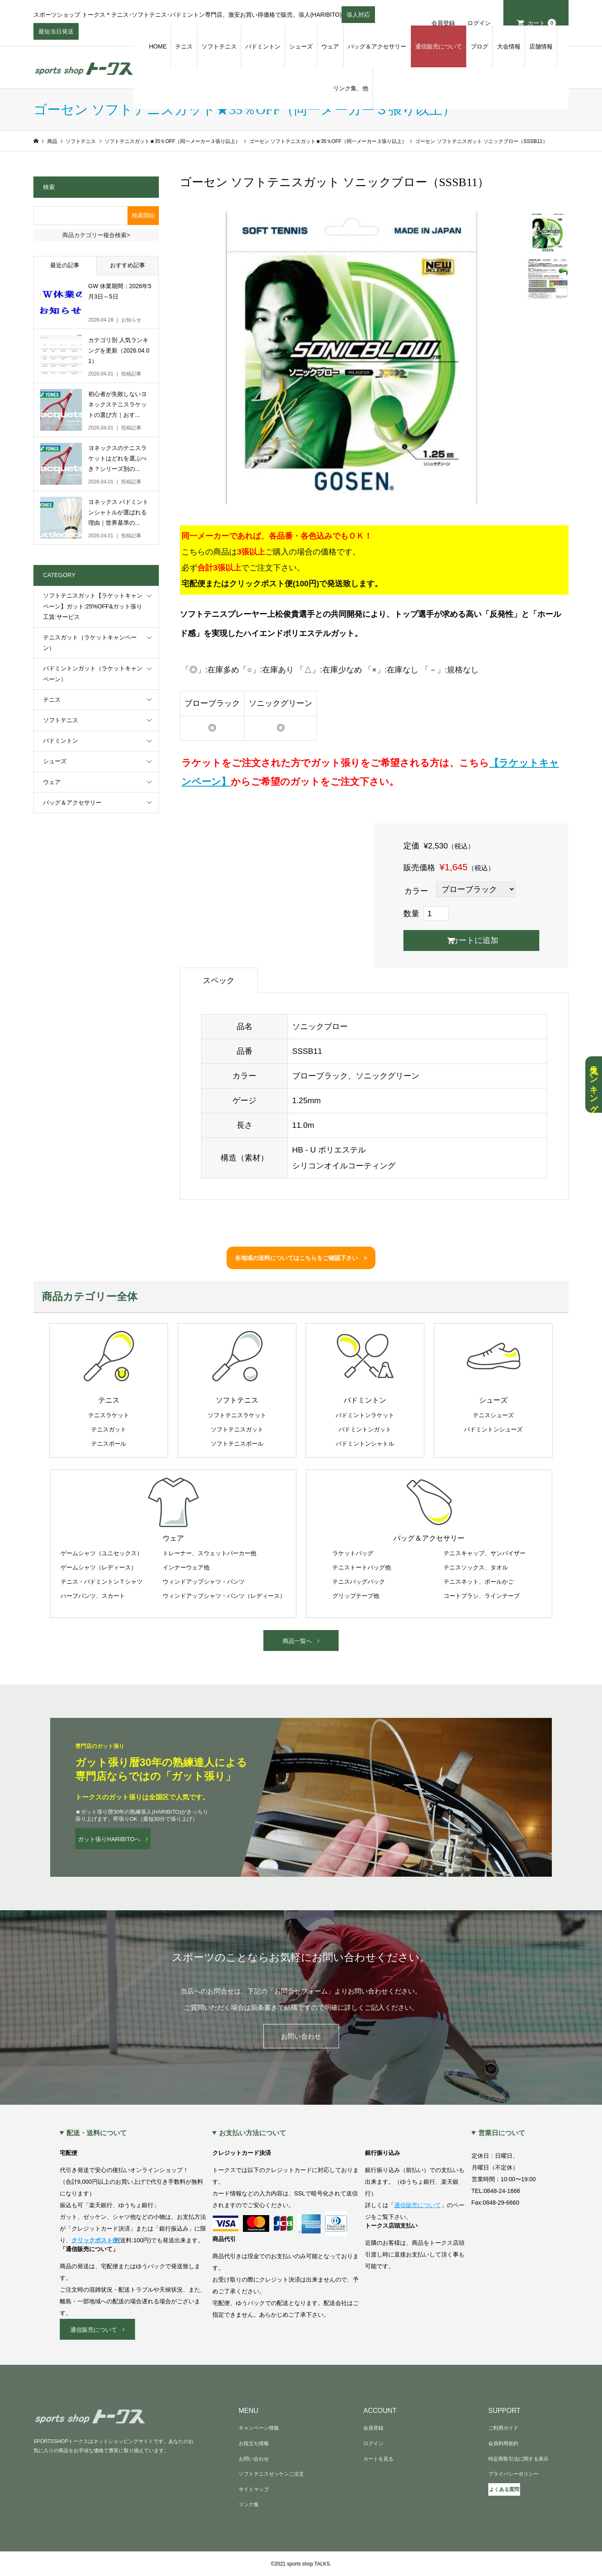 The image size is (602, 2576). I want to click on ログイン, so click(479, 23).